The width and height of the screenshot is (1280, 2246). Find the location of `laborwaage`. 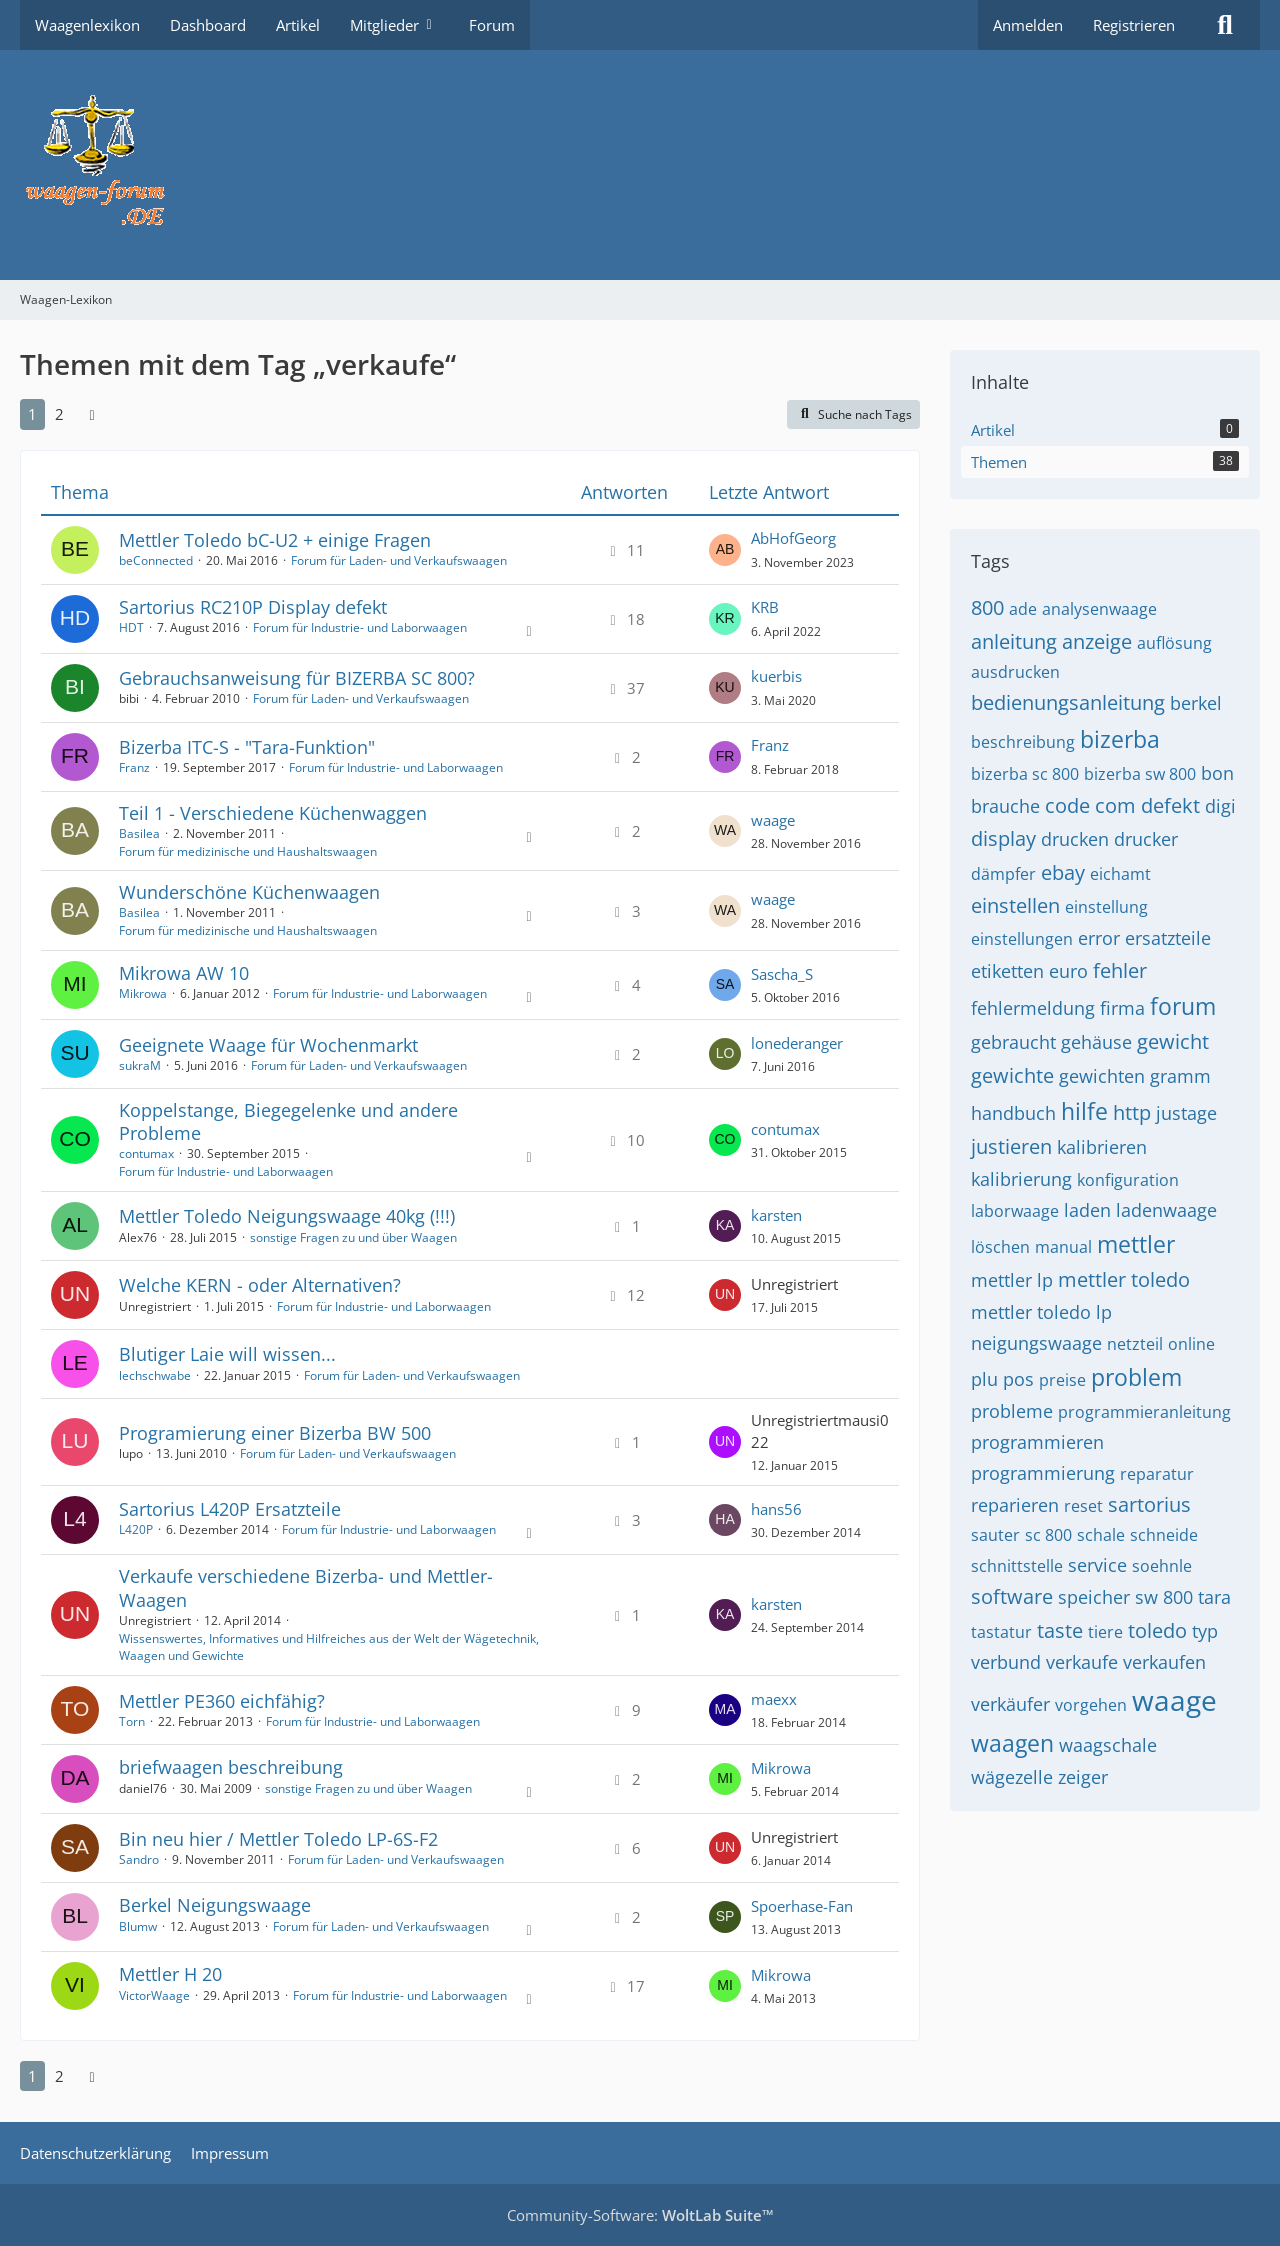

laborwaage is located at coordinates (1015, 1211).